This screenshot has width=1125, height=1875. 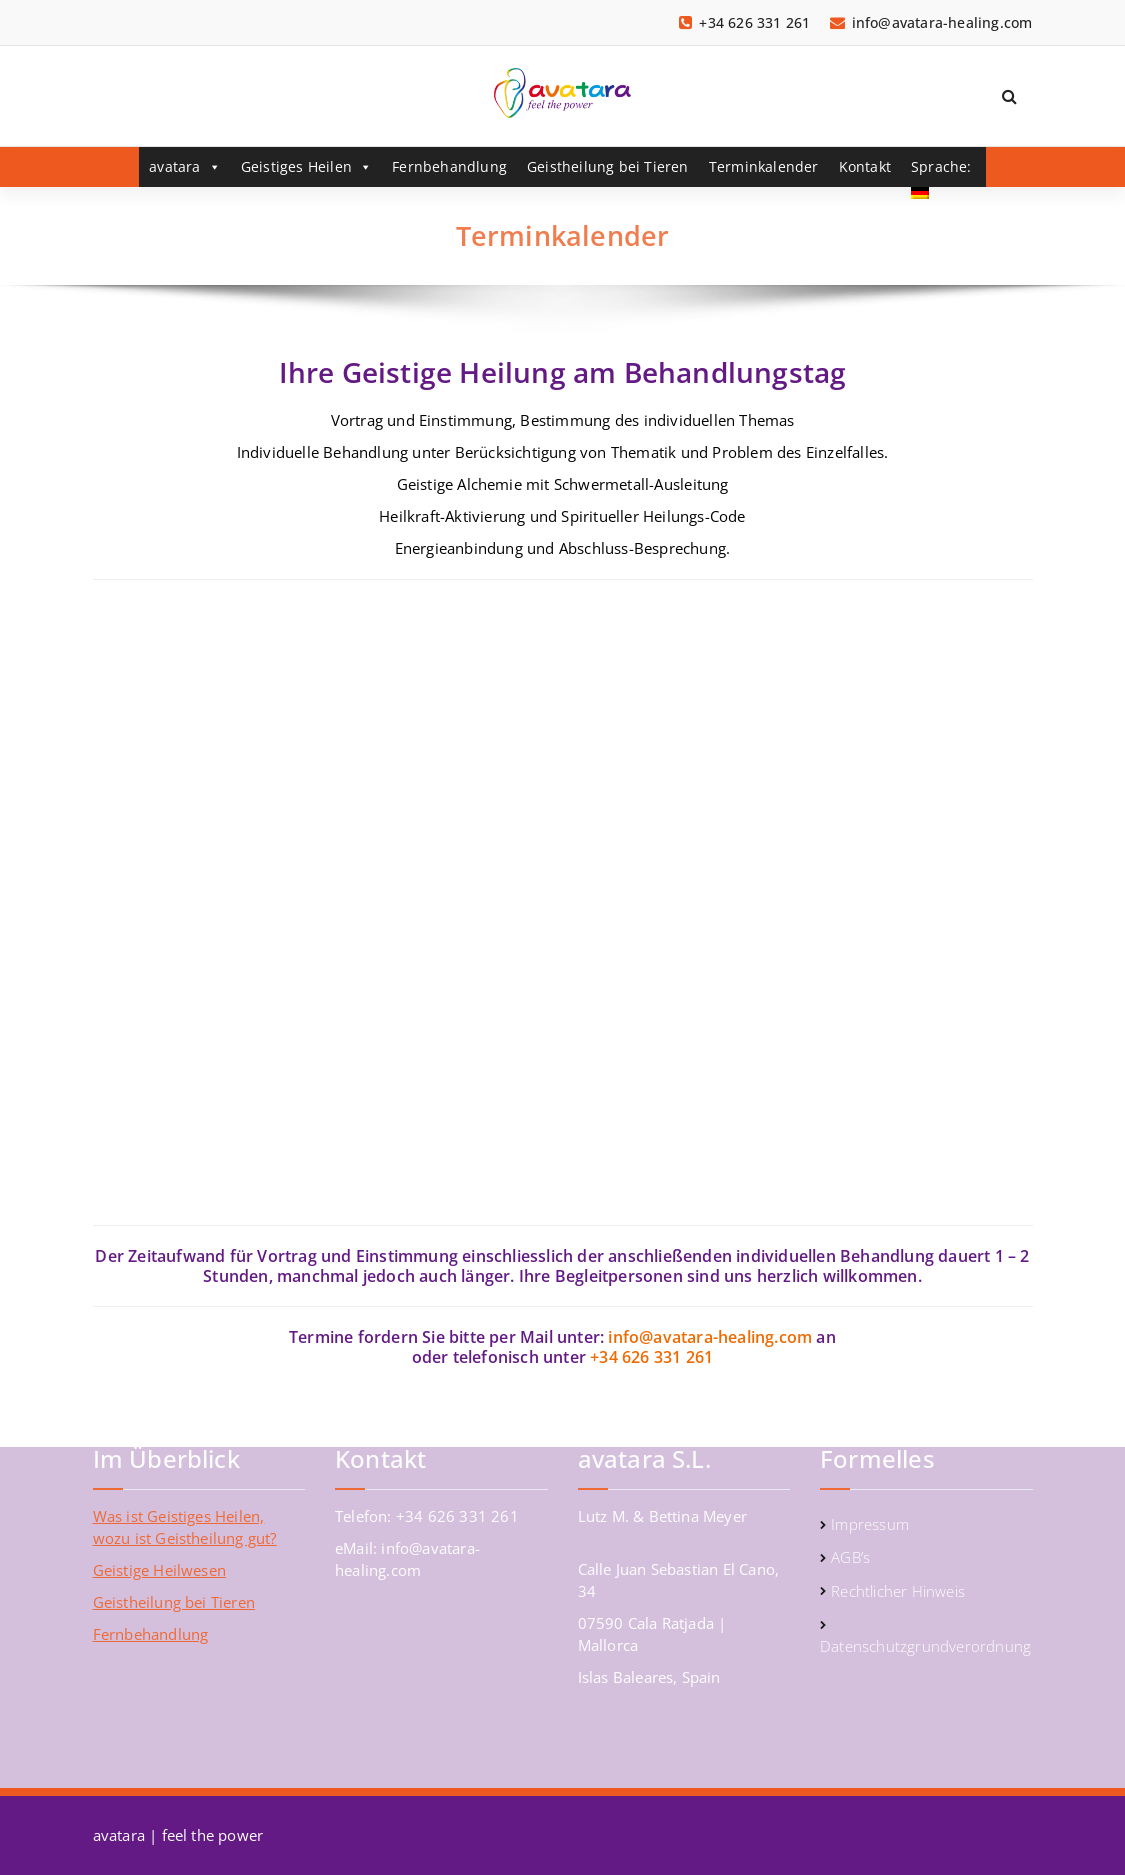 I want to click on Rechtlicher Hinweis, so click(x=898, y=1591).